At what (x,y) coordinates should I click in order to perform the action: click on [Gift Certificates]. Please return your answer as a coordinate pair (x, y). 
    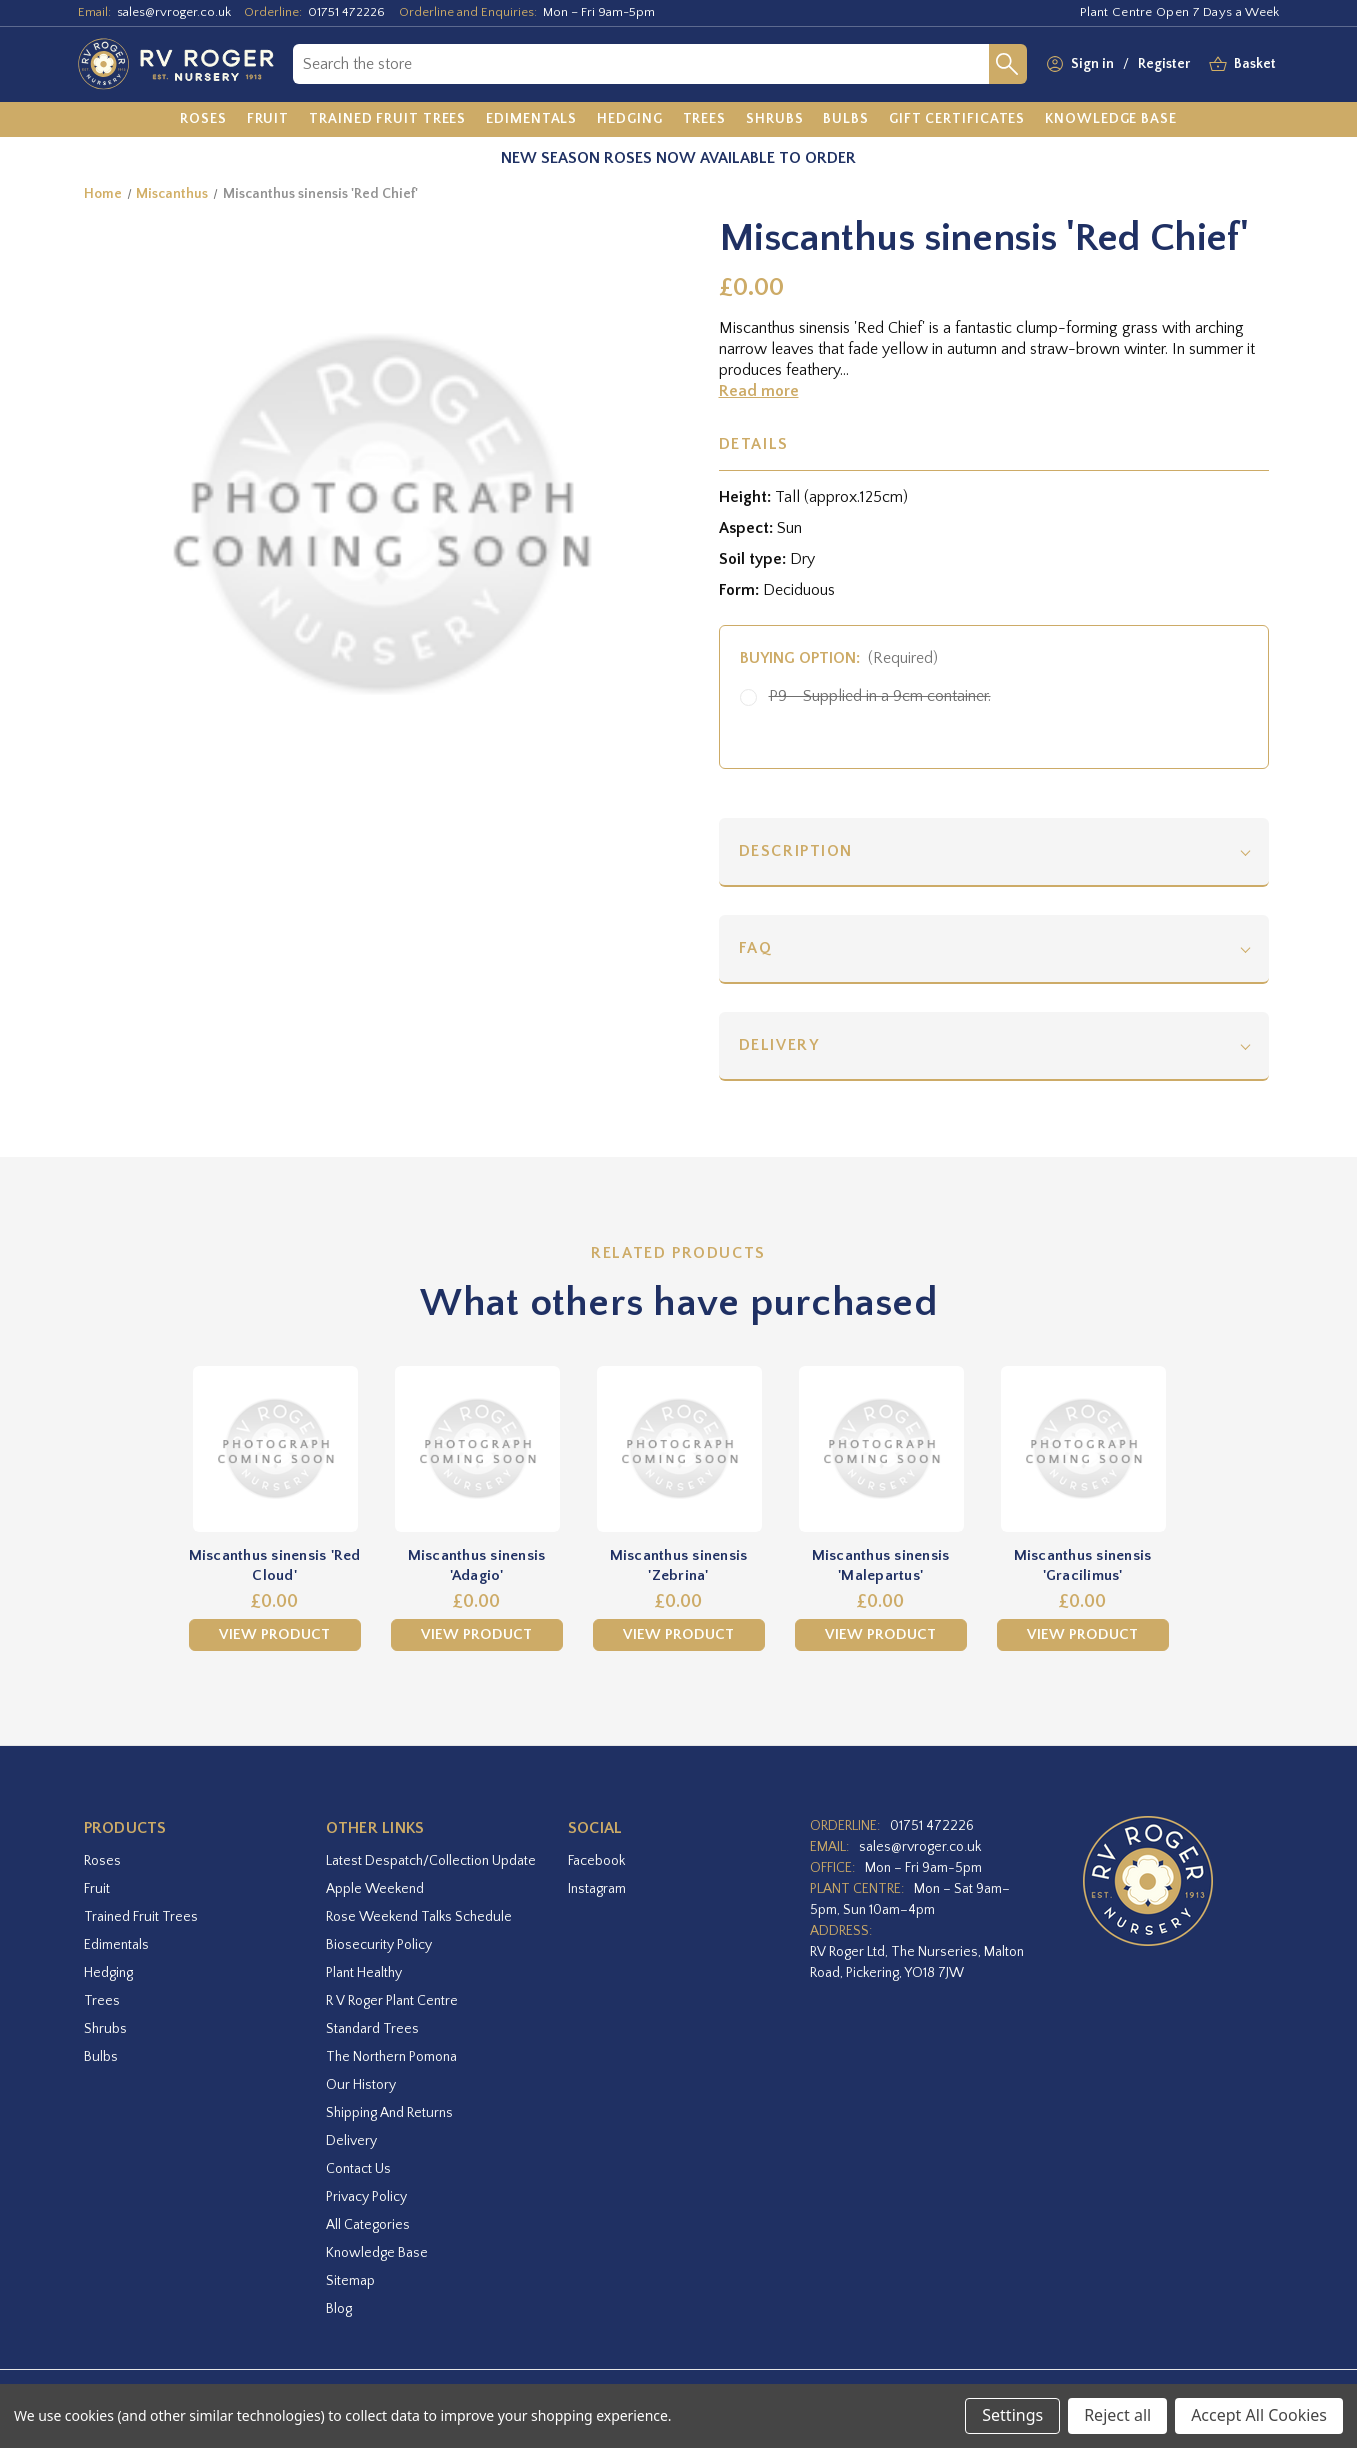
    Looking at the image, I should click on (957, 120).